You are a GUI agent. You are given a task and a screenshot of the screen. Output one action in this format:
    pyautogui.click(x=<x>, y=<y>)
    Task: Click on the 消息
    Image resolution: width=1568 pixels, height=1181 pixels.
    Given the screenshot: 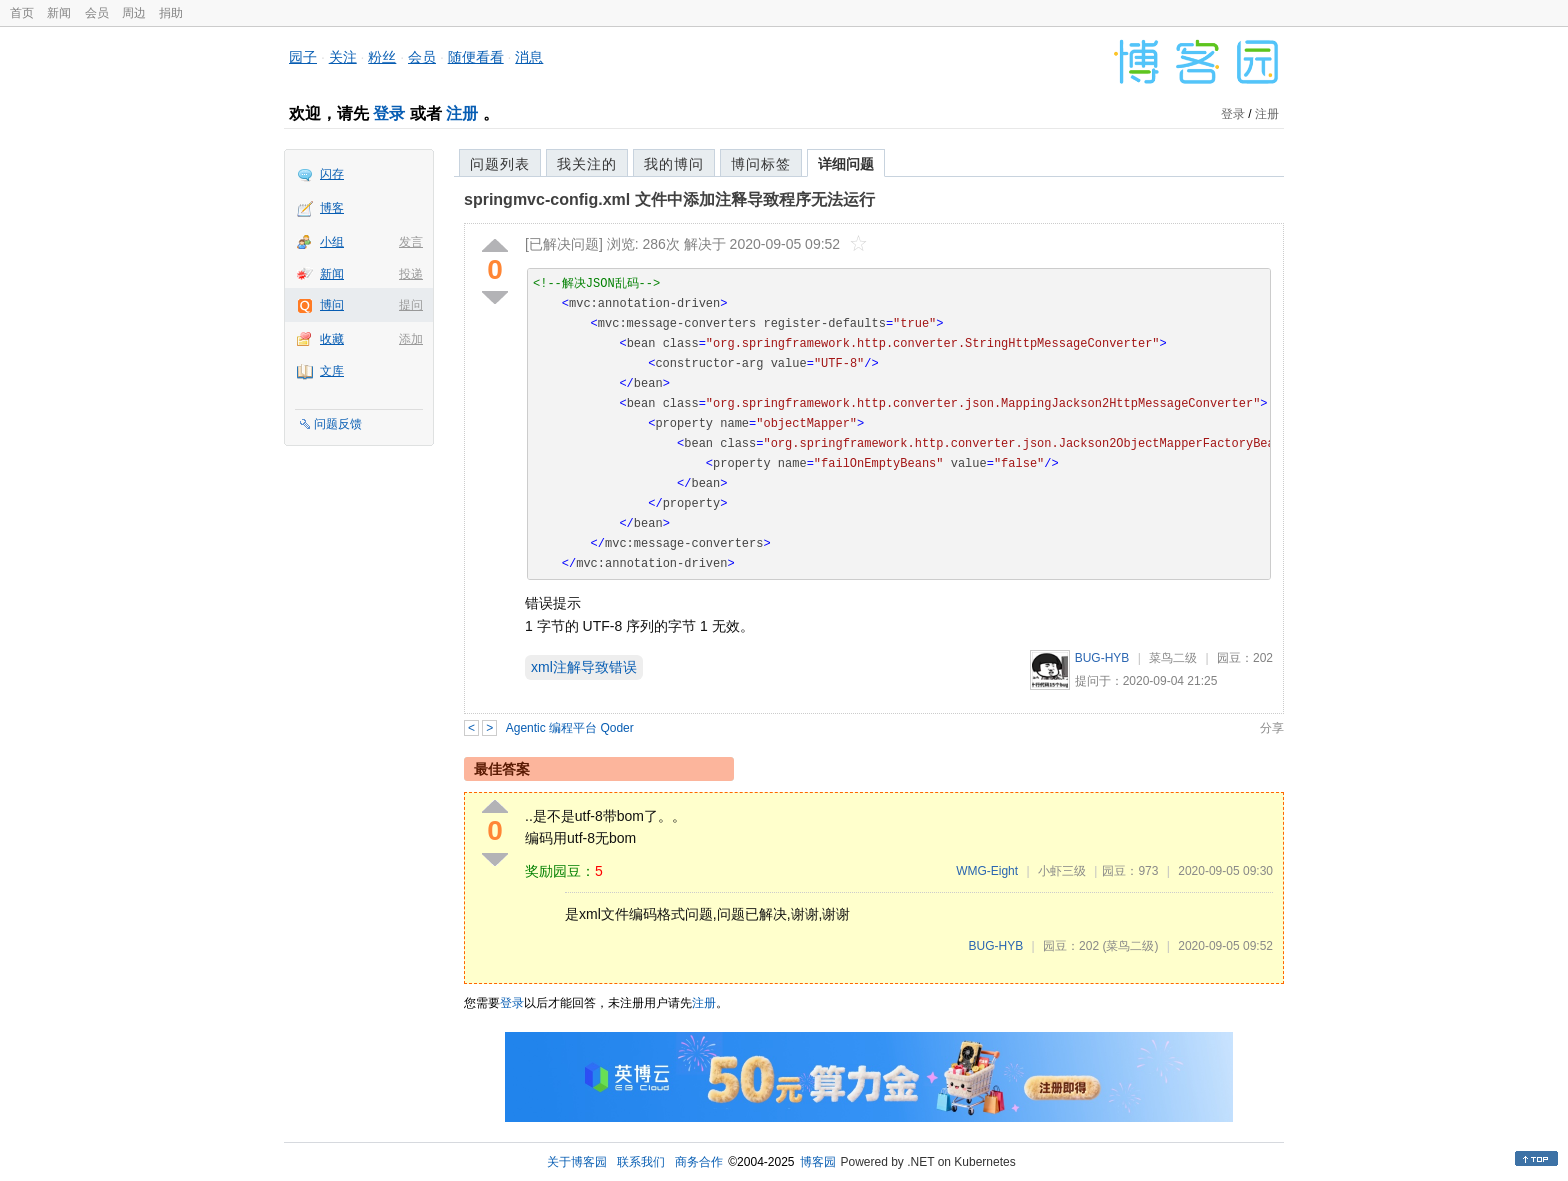 What is the action you would take?
    pyautogui.click(x=529, y=57)
    